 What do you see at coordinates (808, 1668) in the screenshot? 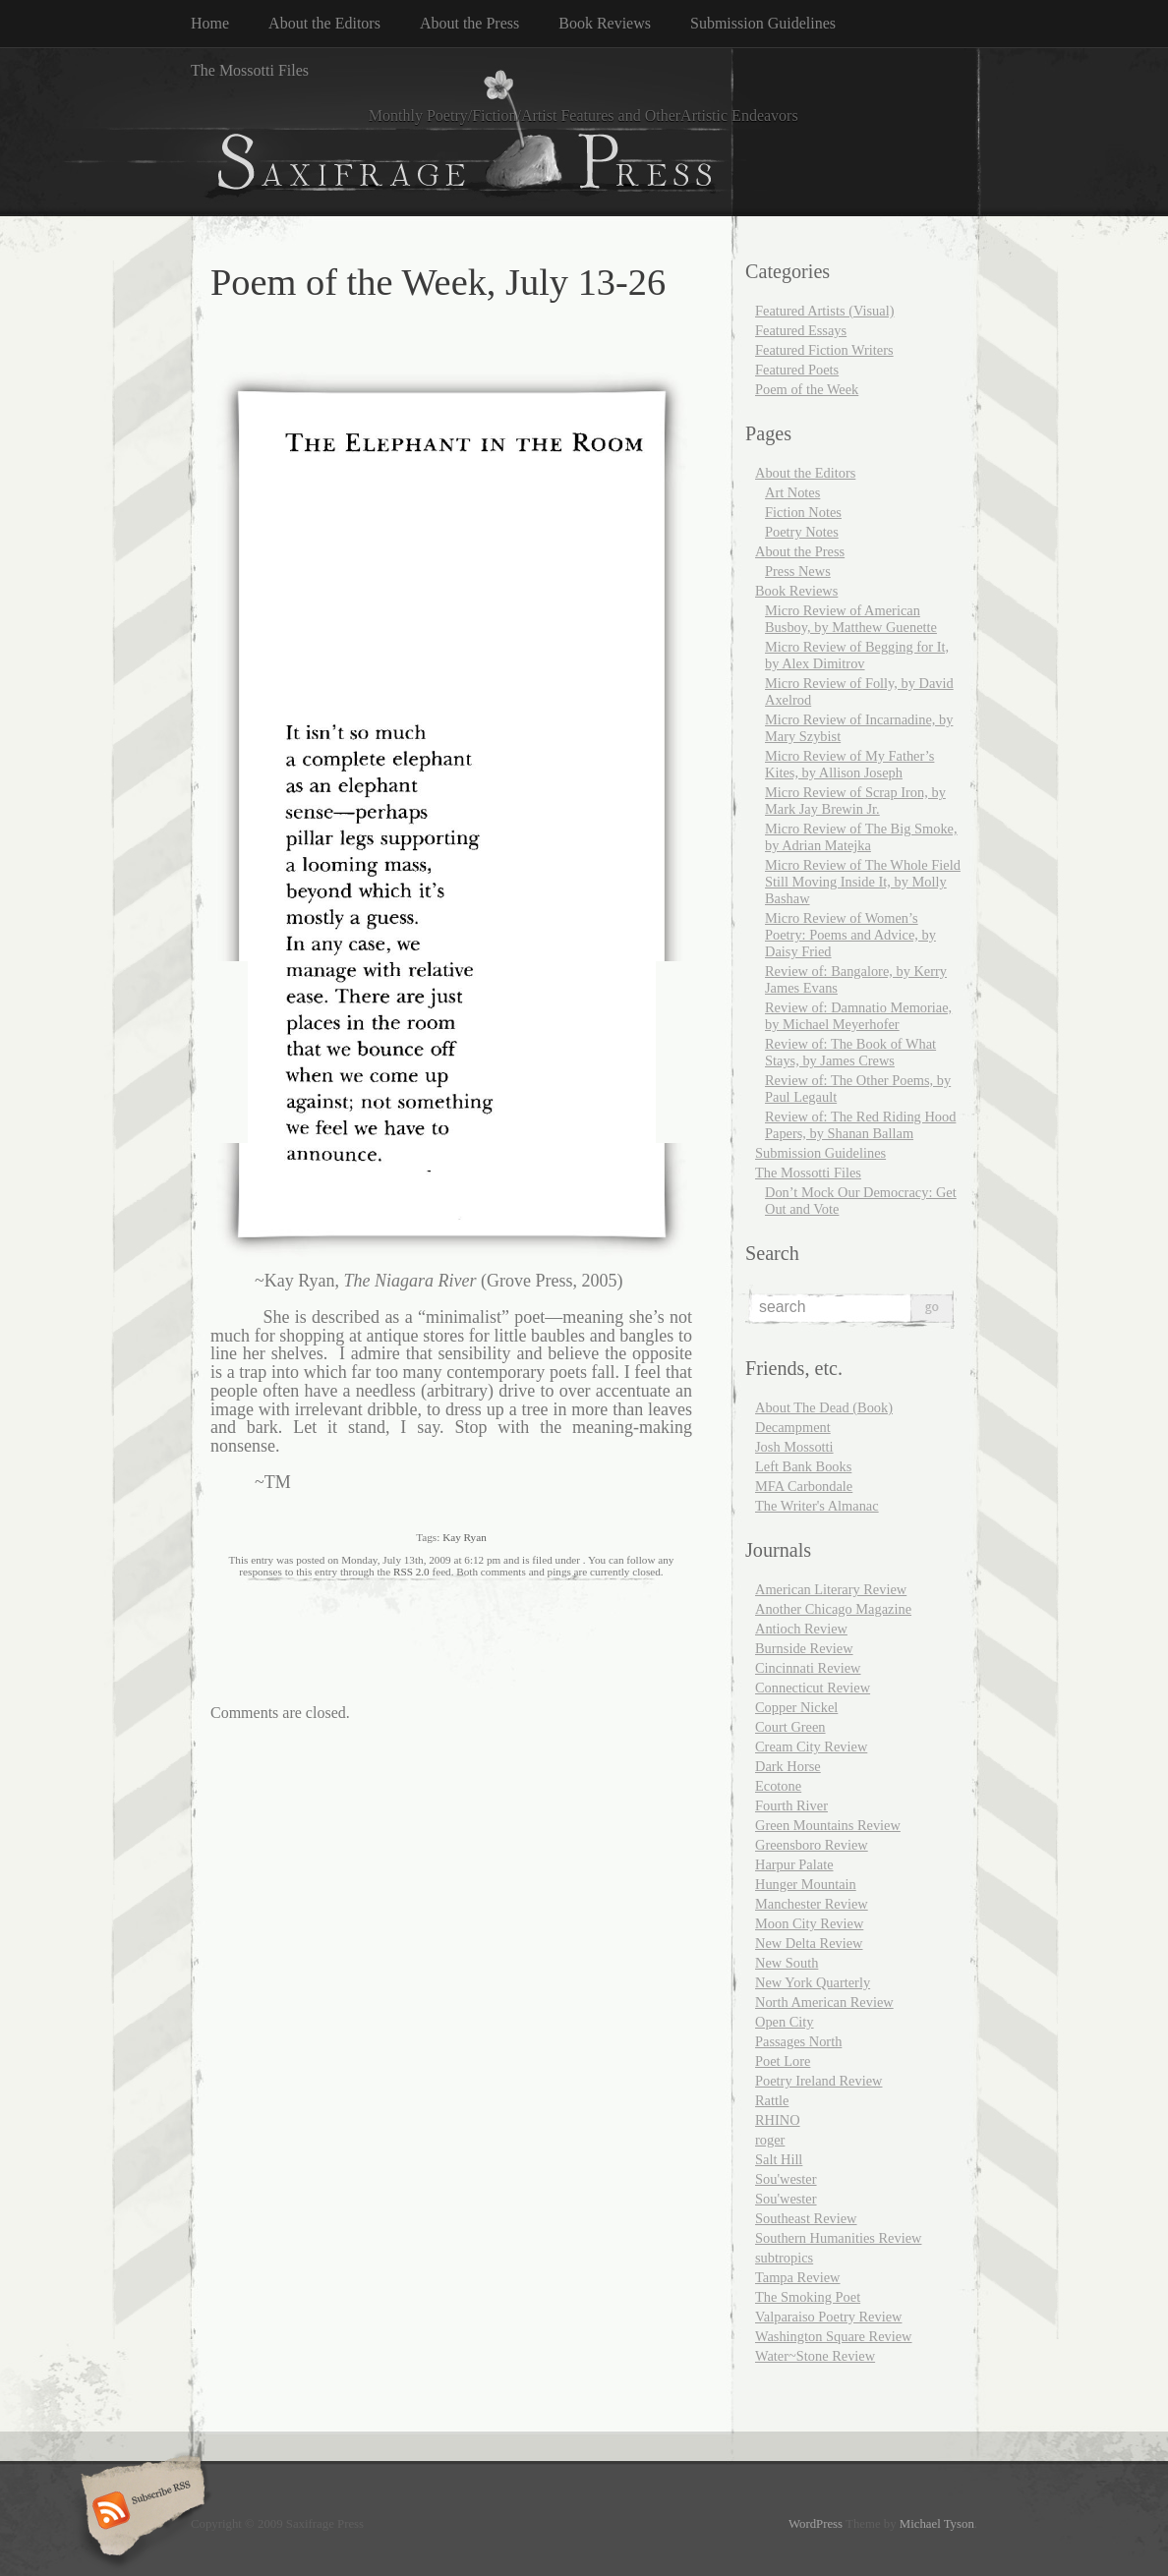
I see `Cincinnati Review` at bounding box center [808, 1668].